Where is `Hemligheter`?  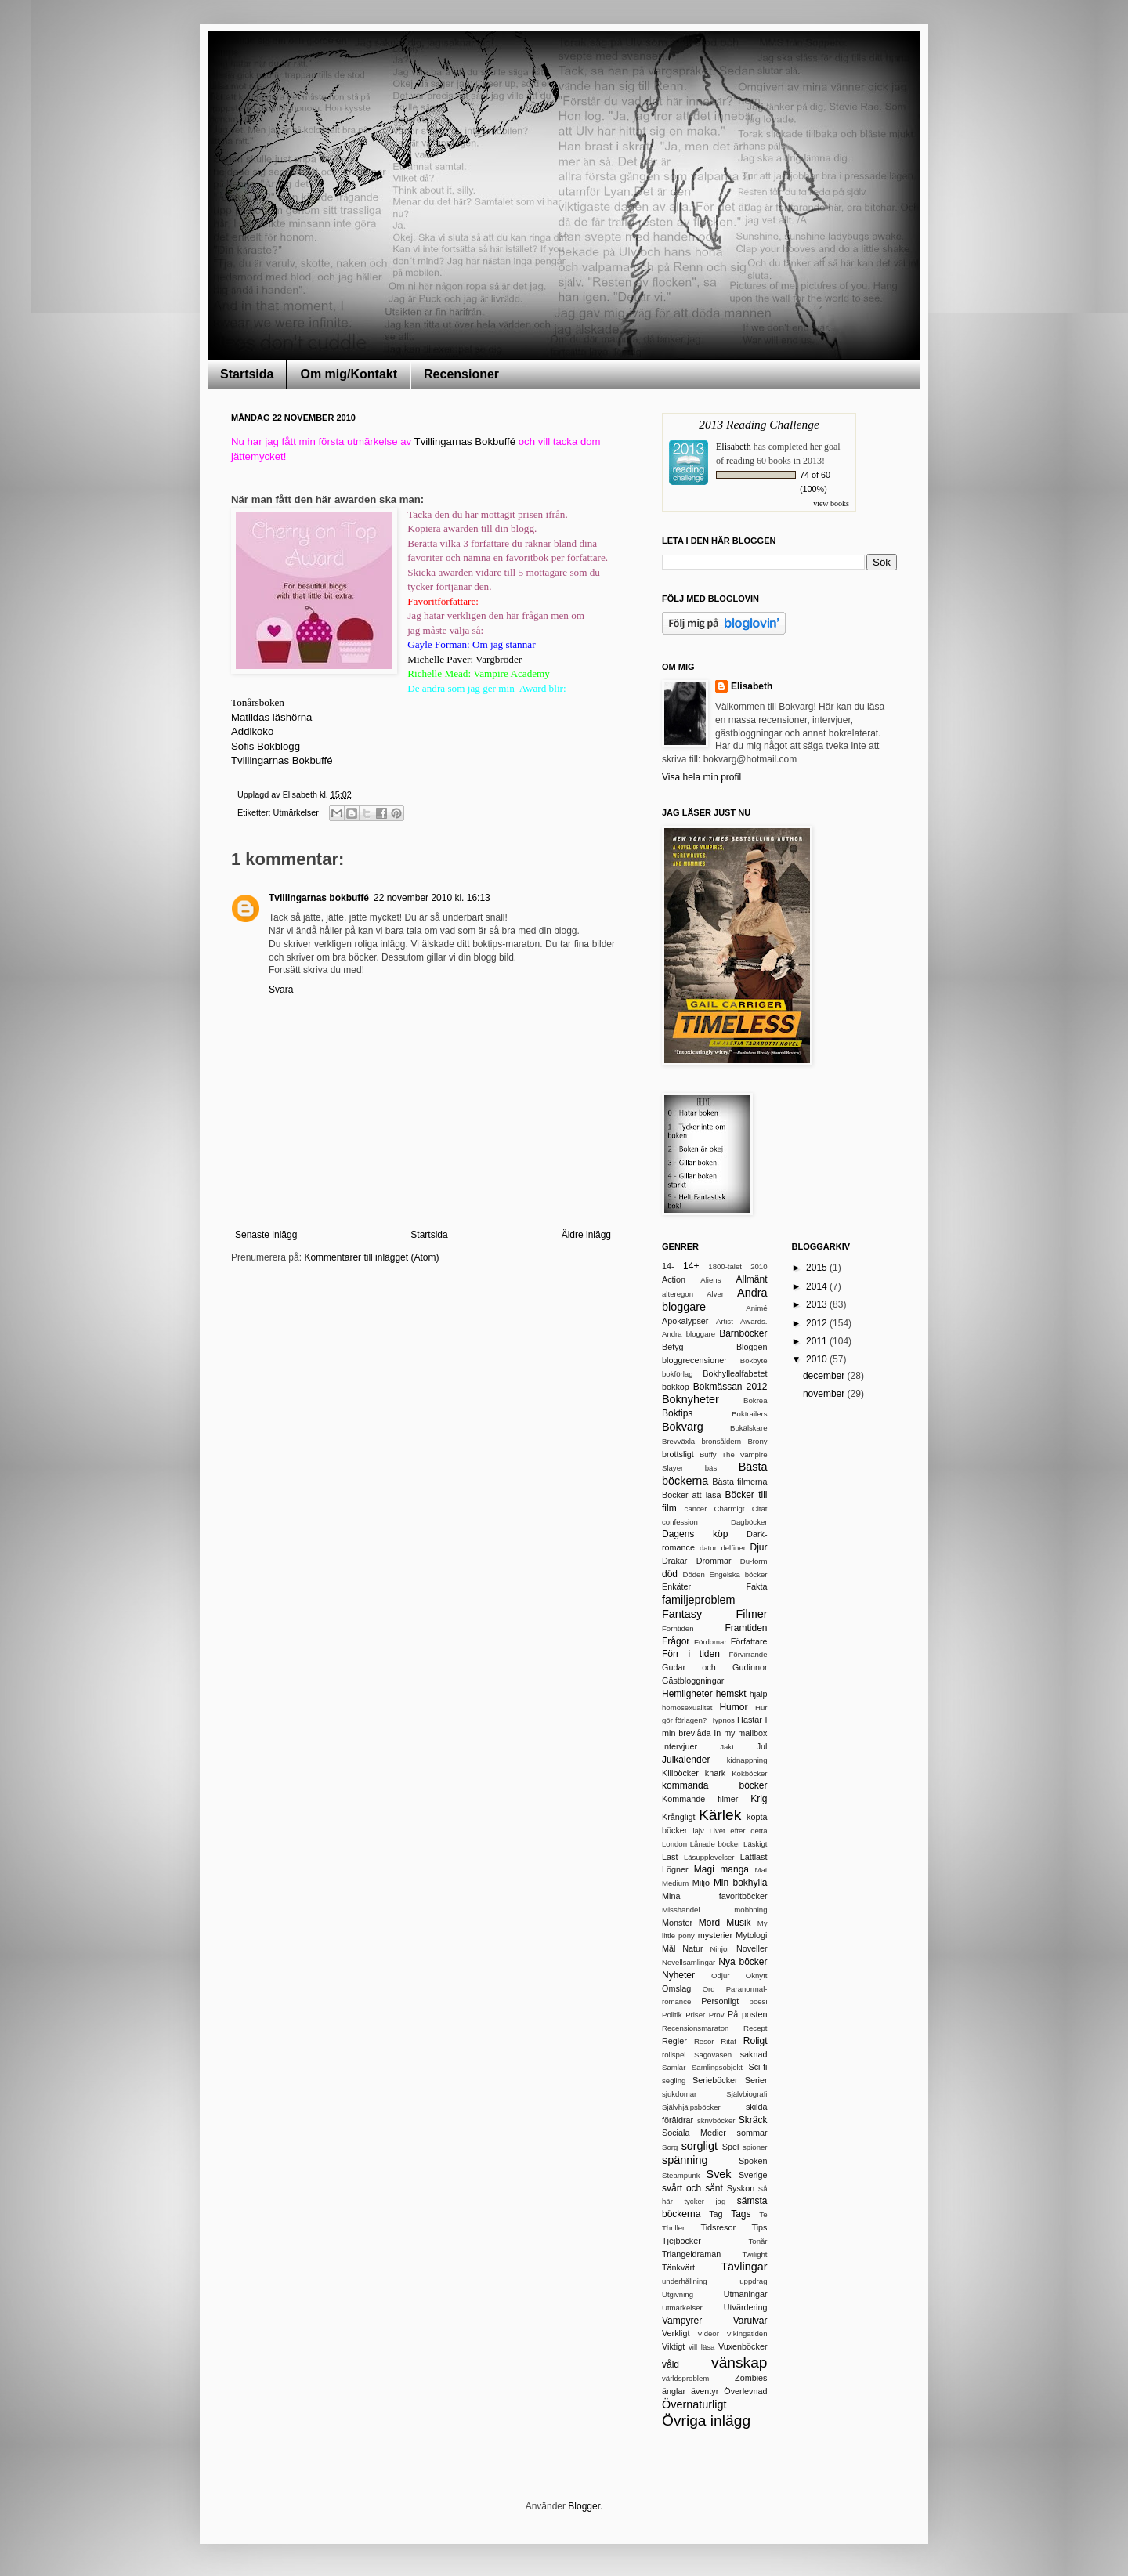 Hemligheter is located at coordinates (687, 1693).